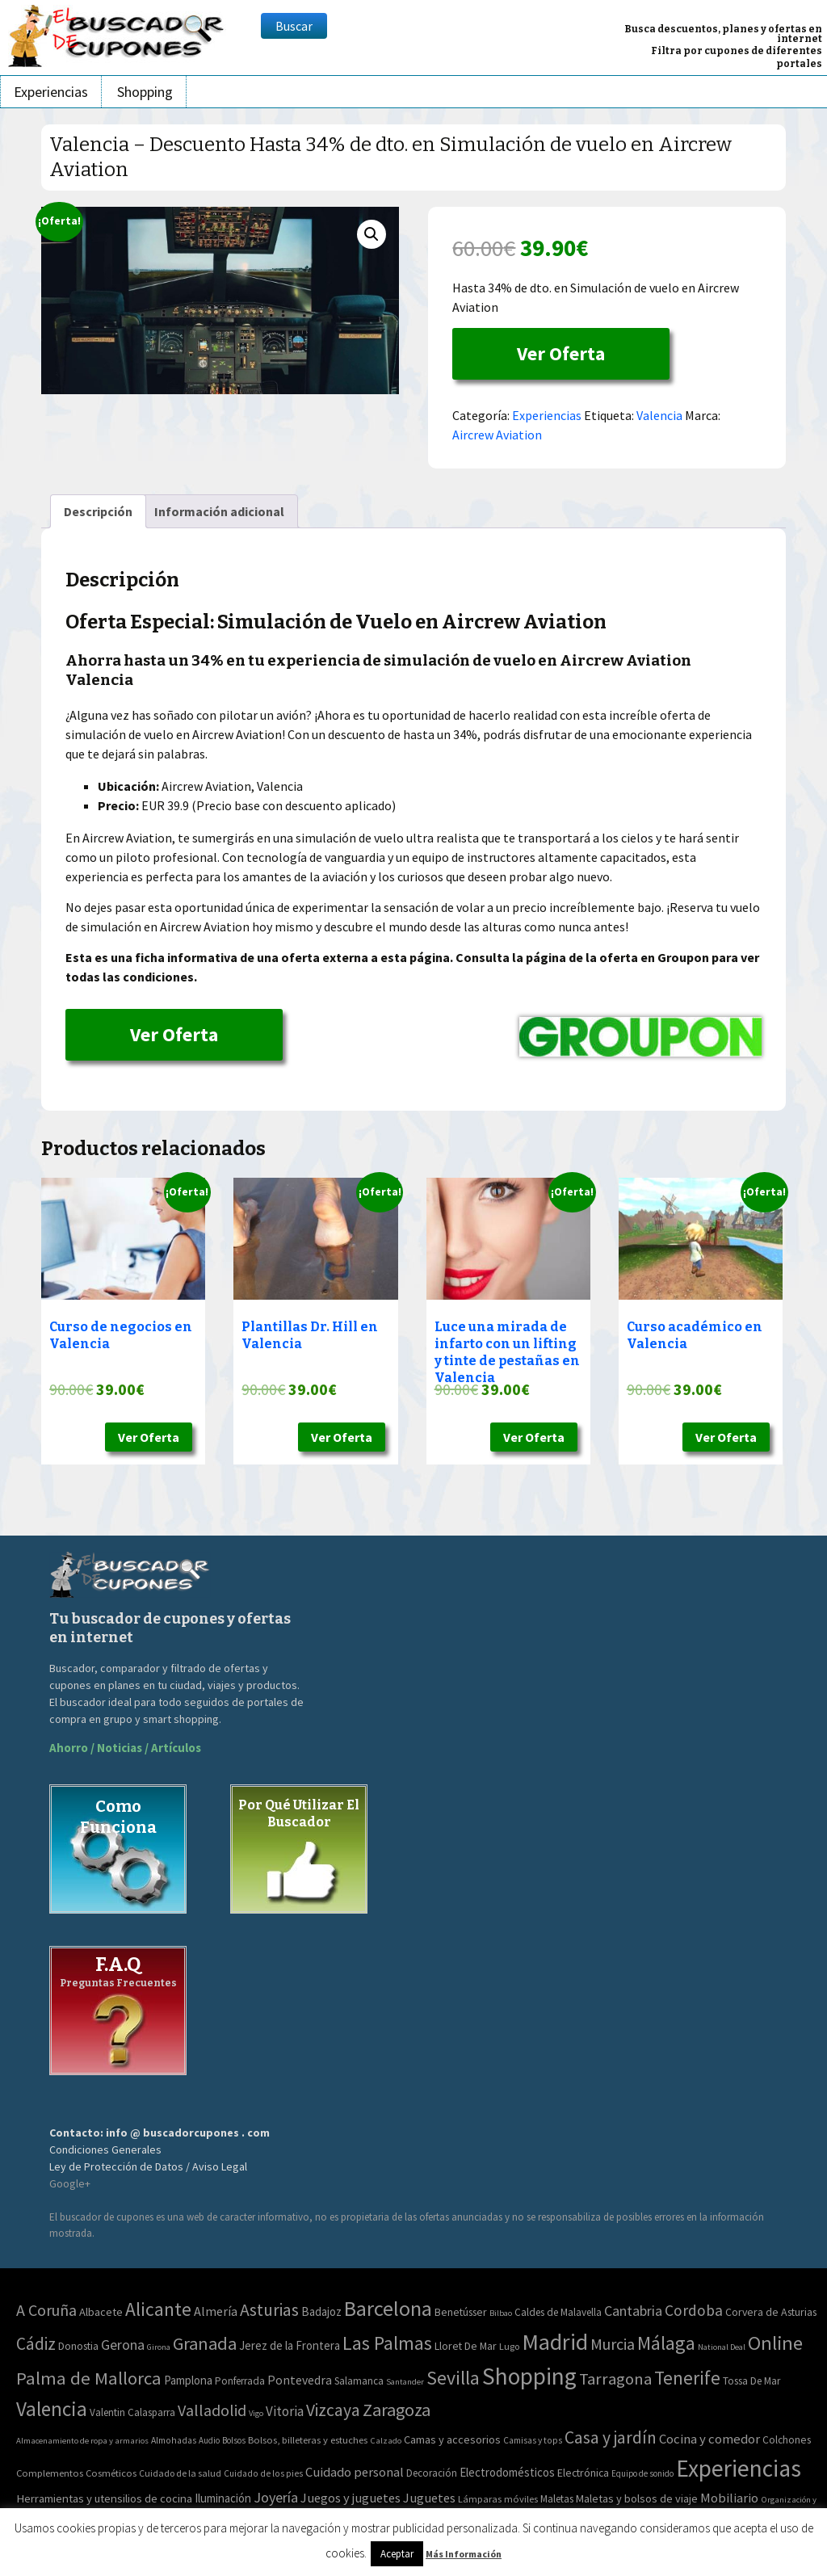  What do you see at coordinates (145, 91) in the screenshot?
I see `Shopping` at bounding box center [145, 91].